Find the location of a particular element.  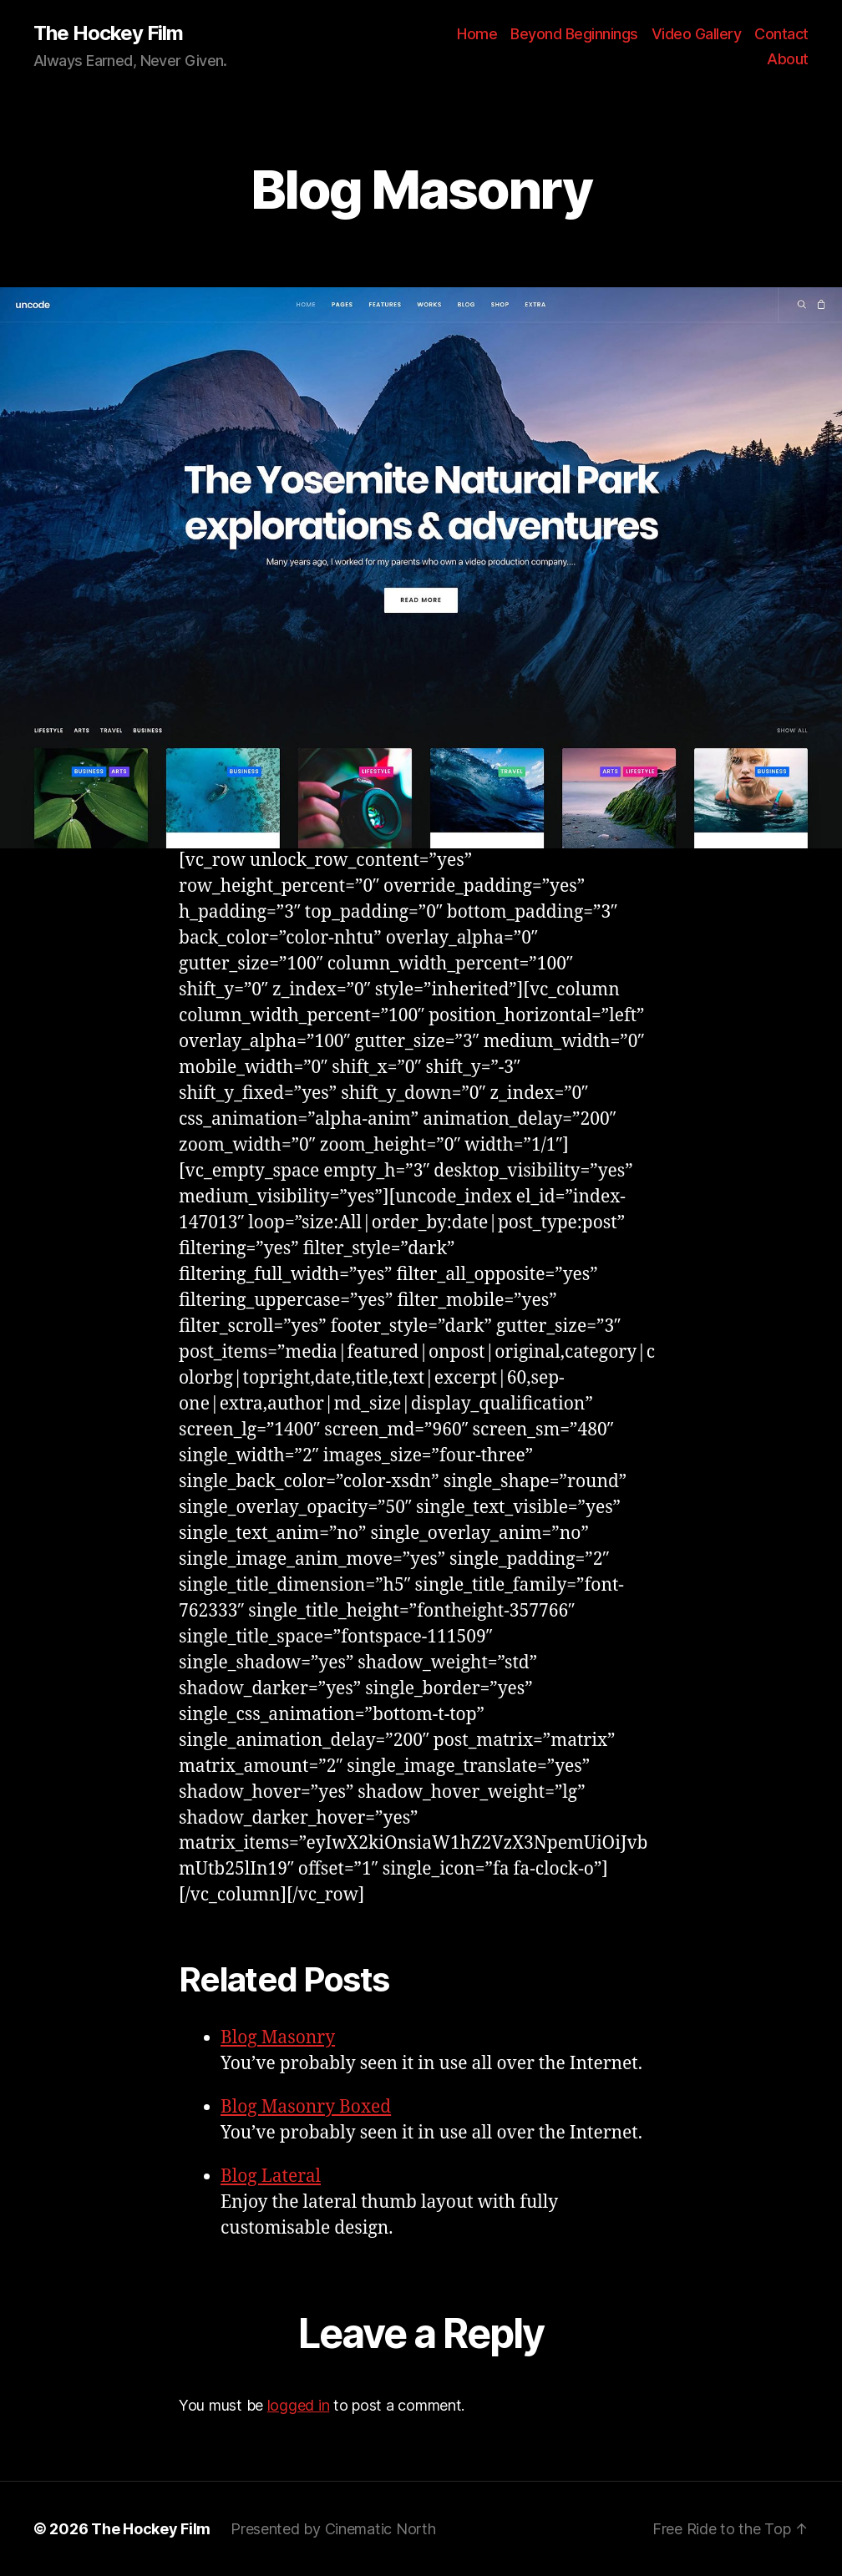

Blog Lateral is located at coordinates (271, 2176).